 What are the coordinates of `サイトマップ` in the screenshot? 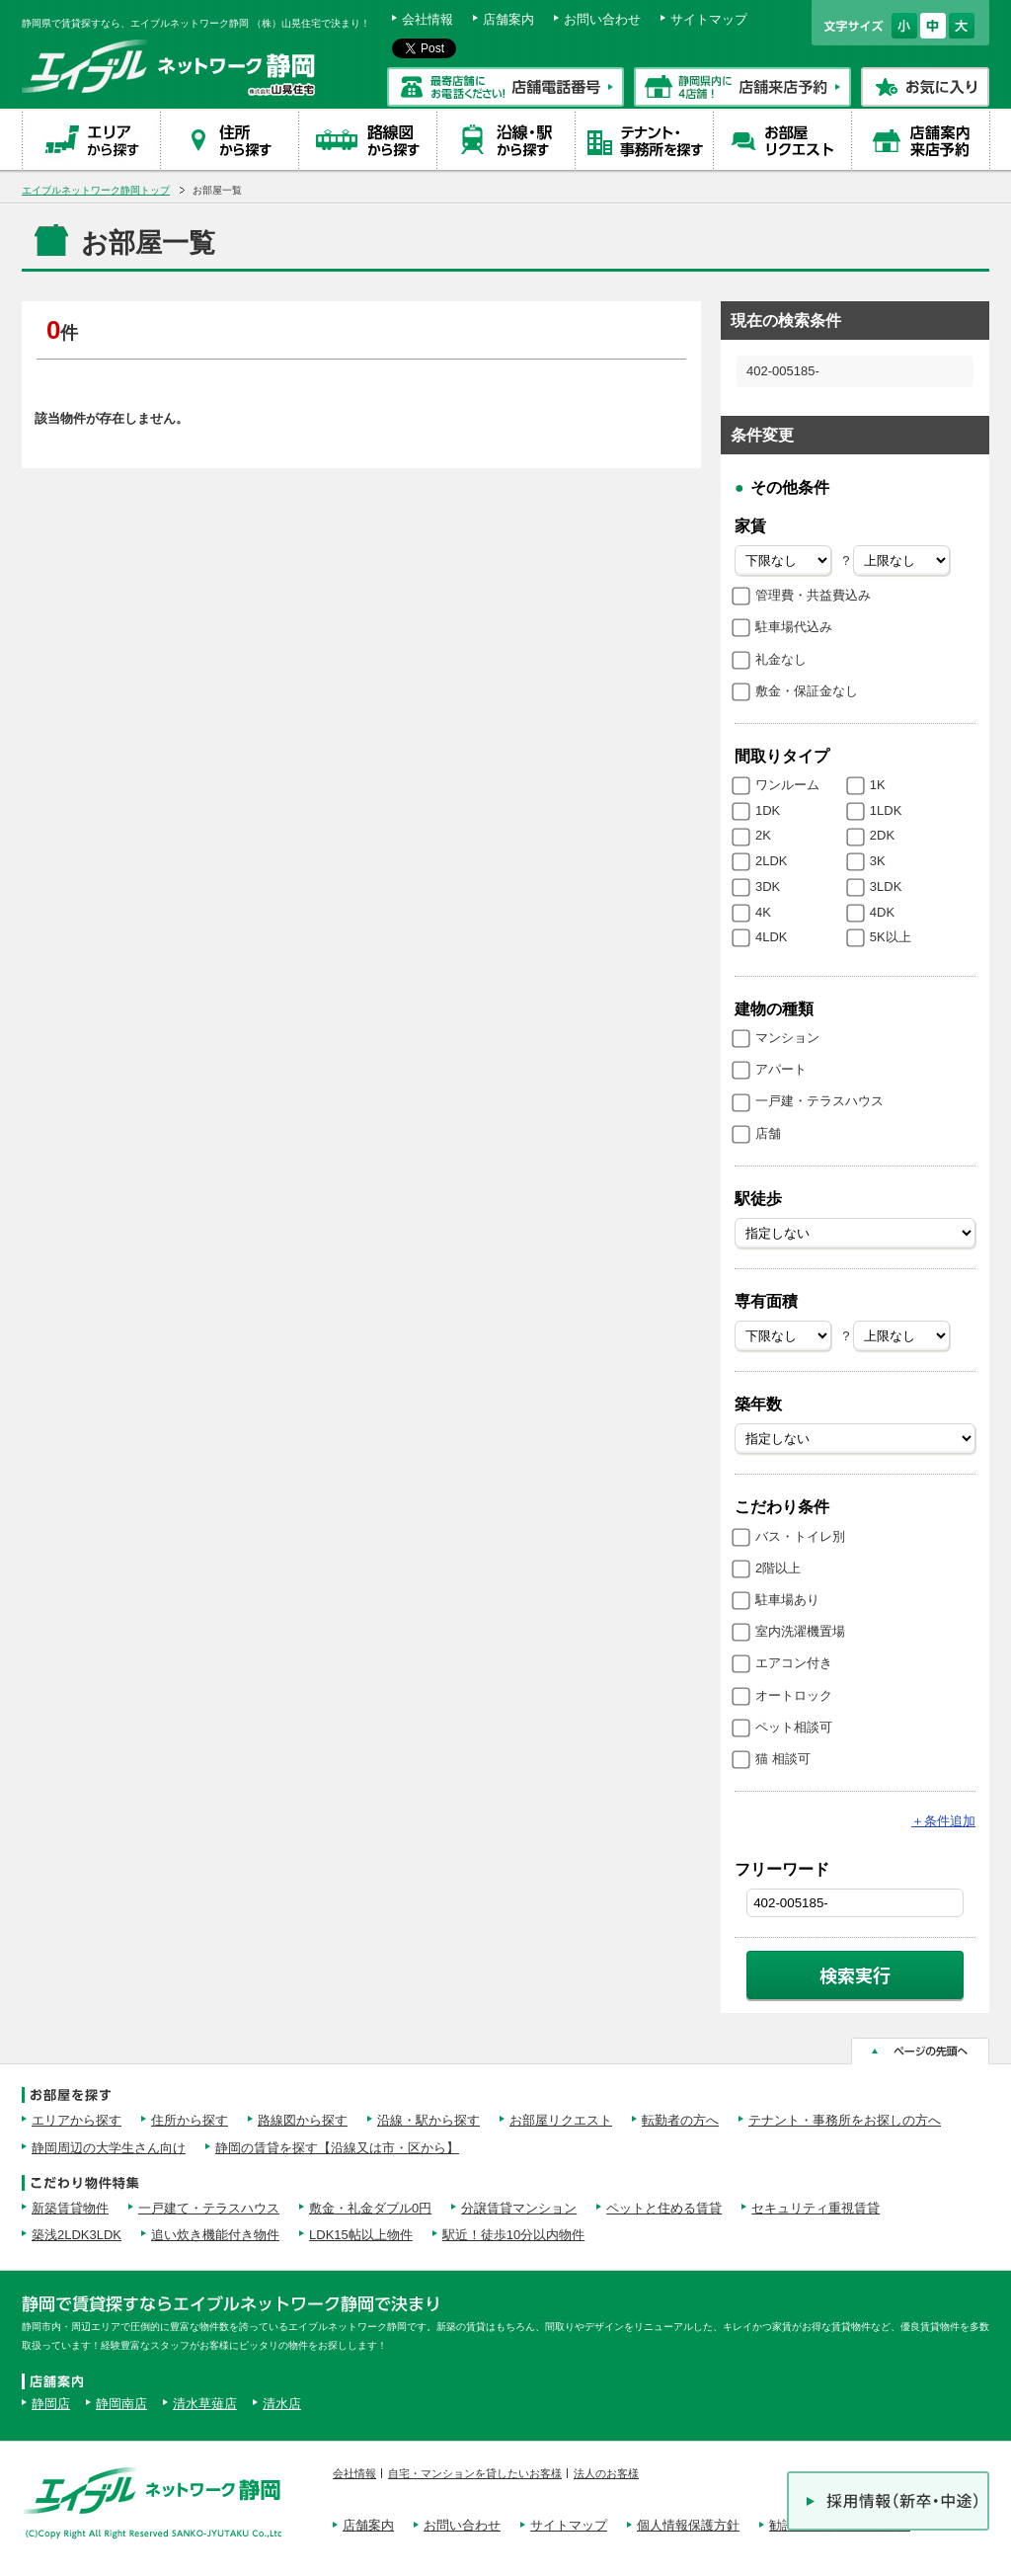 It's located at (708, 19).